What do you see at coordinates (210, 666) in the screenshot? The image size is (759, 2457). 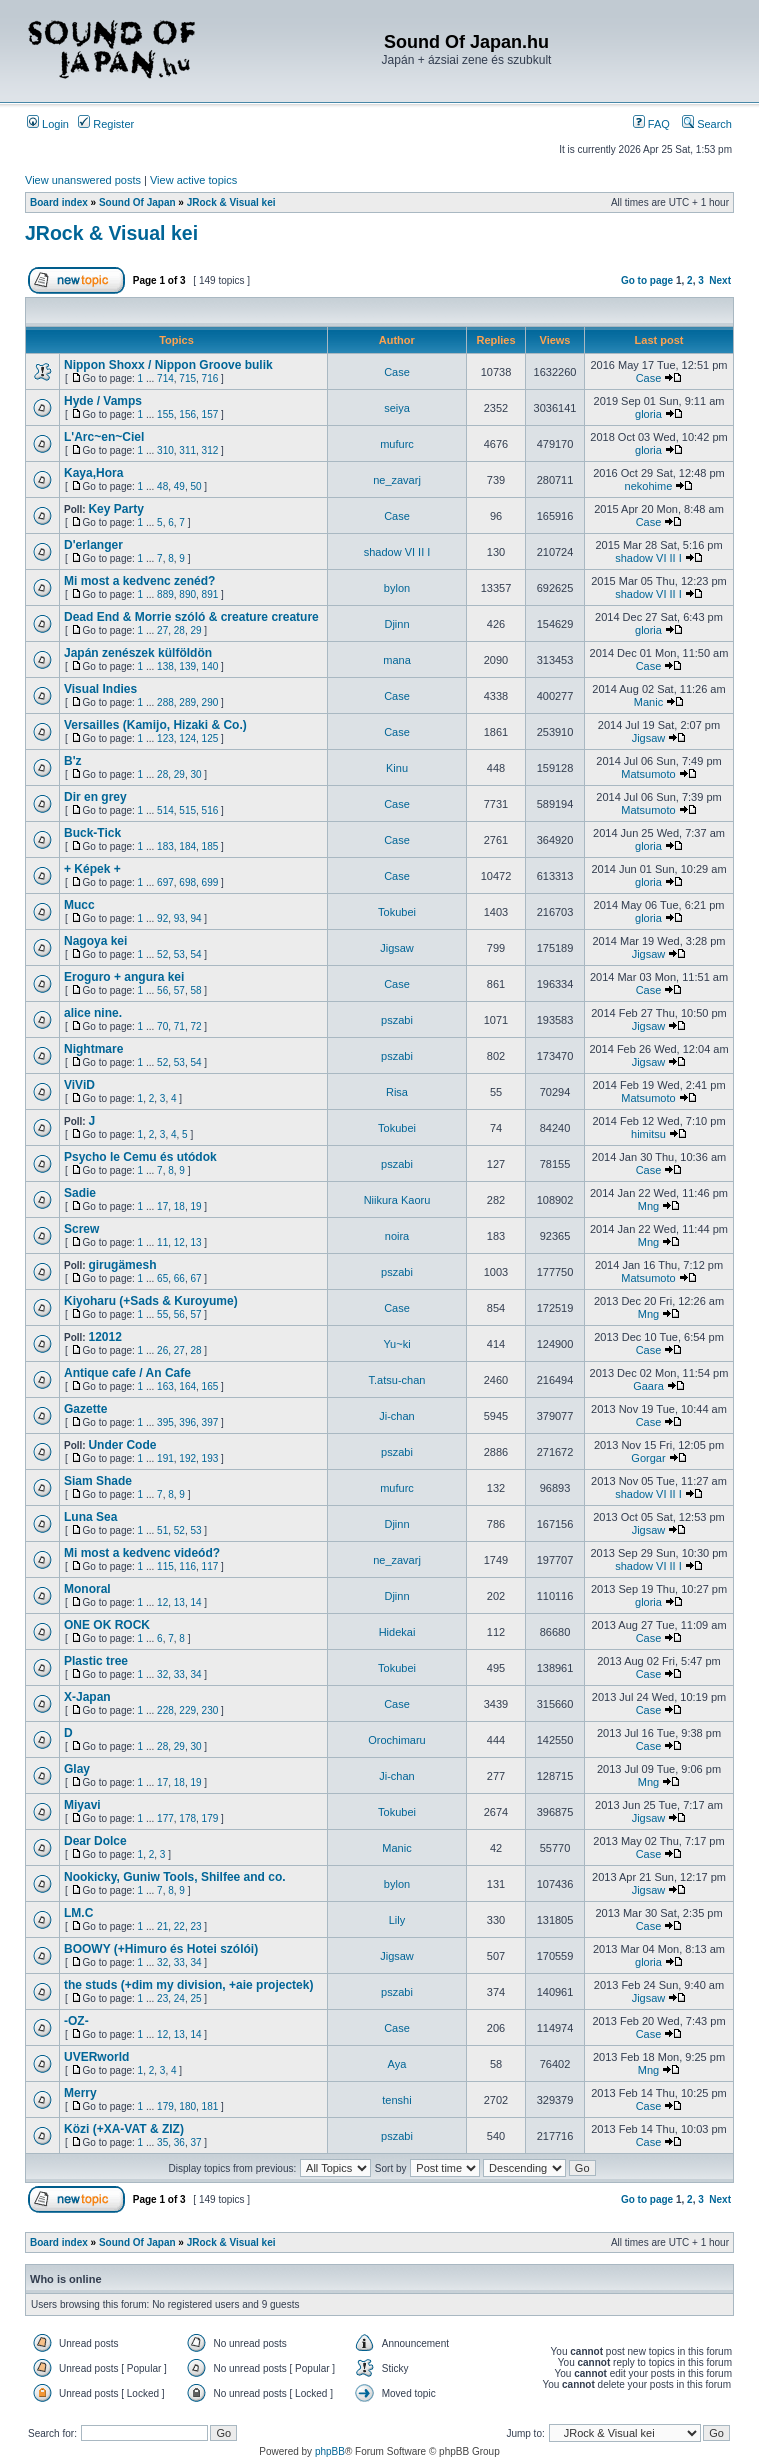 I see `140` at bounding box center [210, 666].